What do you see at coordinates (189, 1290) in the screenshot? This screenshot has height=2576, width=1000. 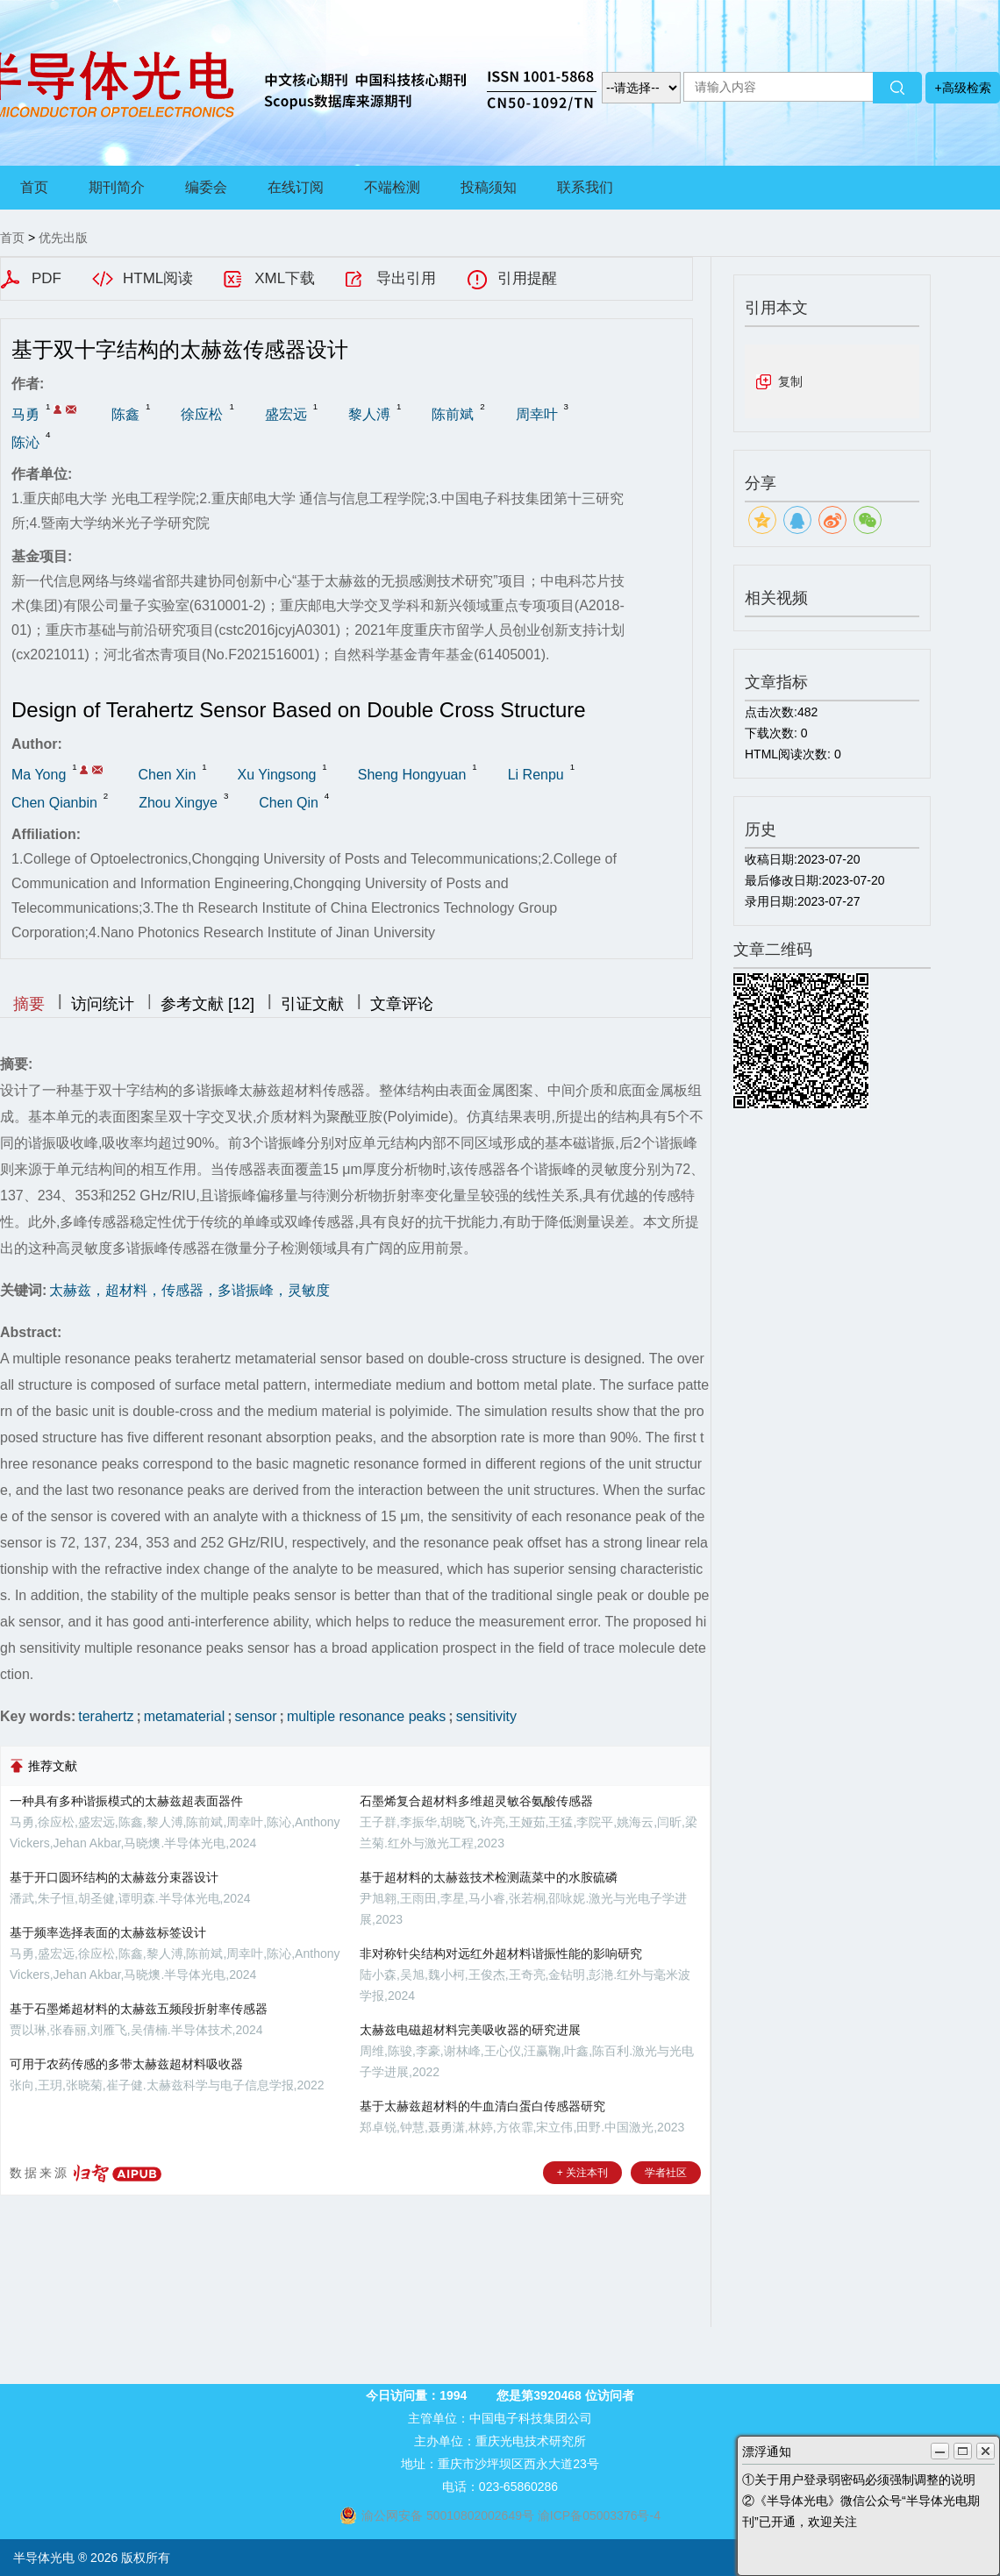 I see `太赫兹，超材料，传感器，多谐振峰，灵敏度` at bounding box center [189, 1290].